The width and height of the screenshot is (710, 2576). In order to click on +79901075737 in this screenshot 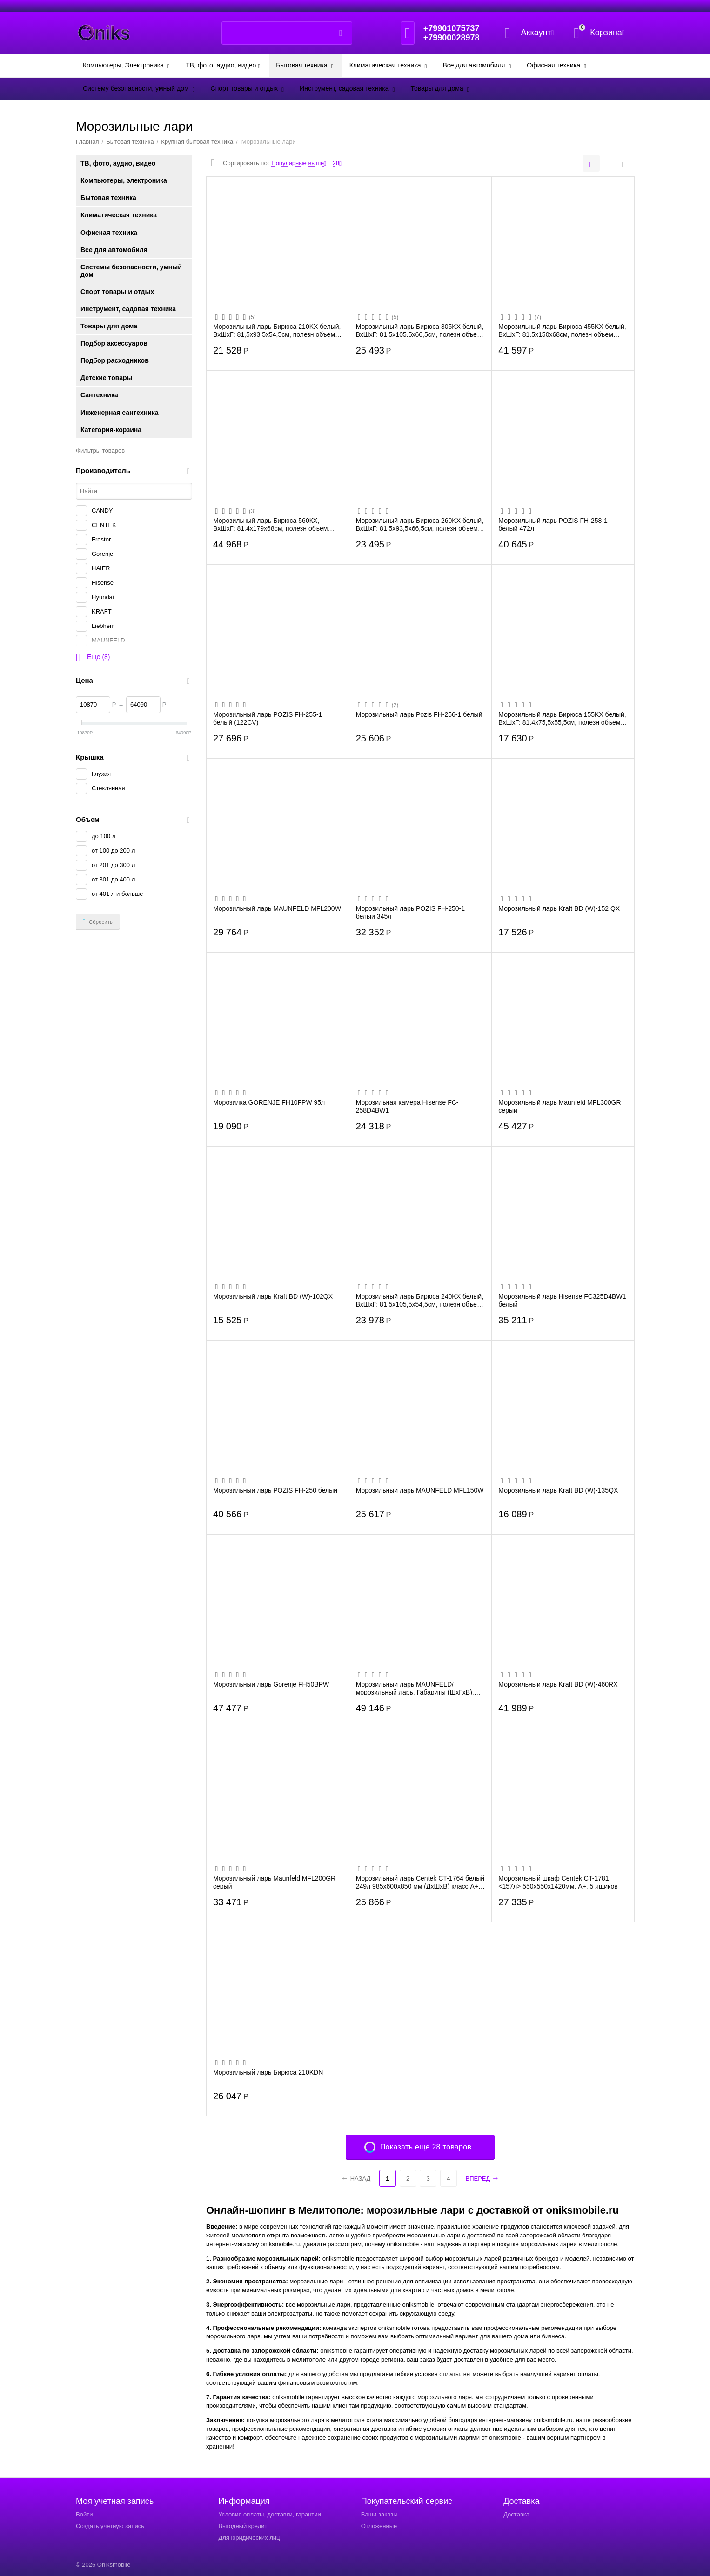, I will do `click(451, 28)`.